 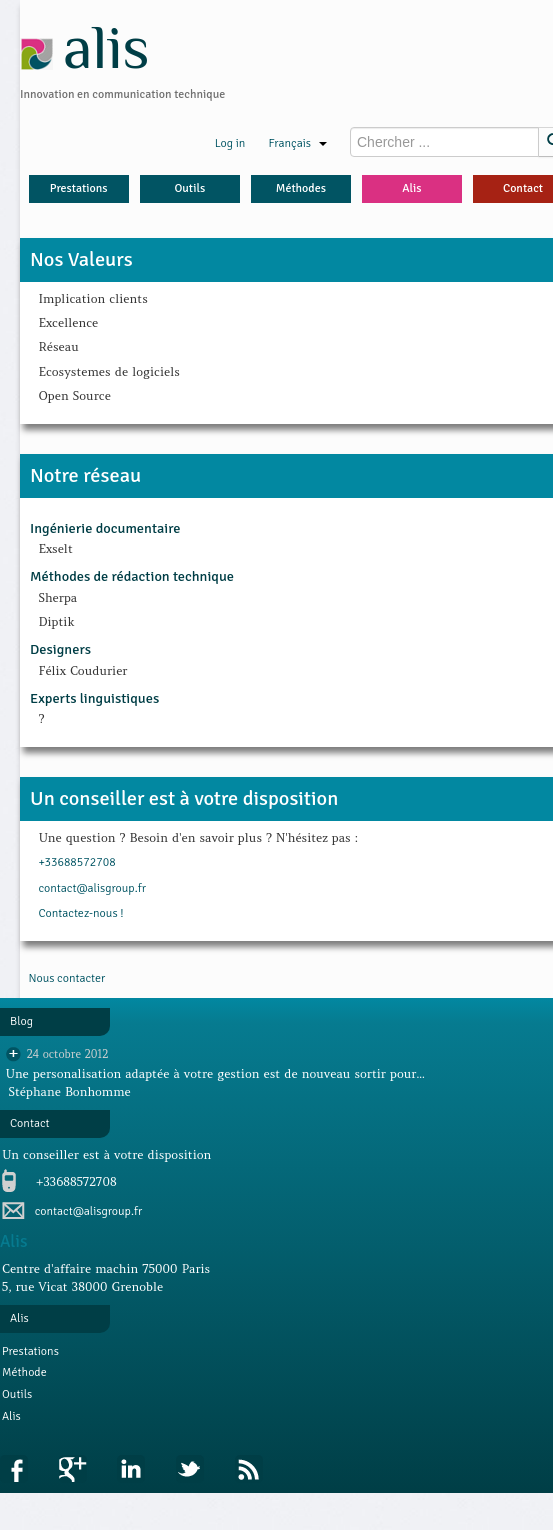 I want to click on Contactez-nous !, so click(x=80, y=913).